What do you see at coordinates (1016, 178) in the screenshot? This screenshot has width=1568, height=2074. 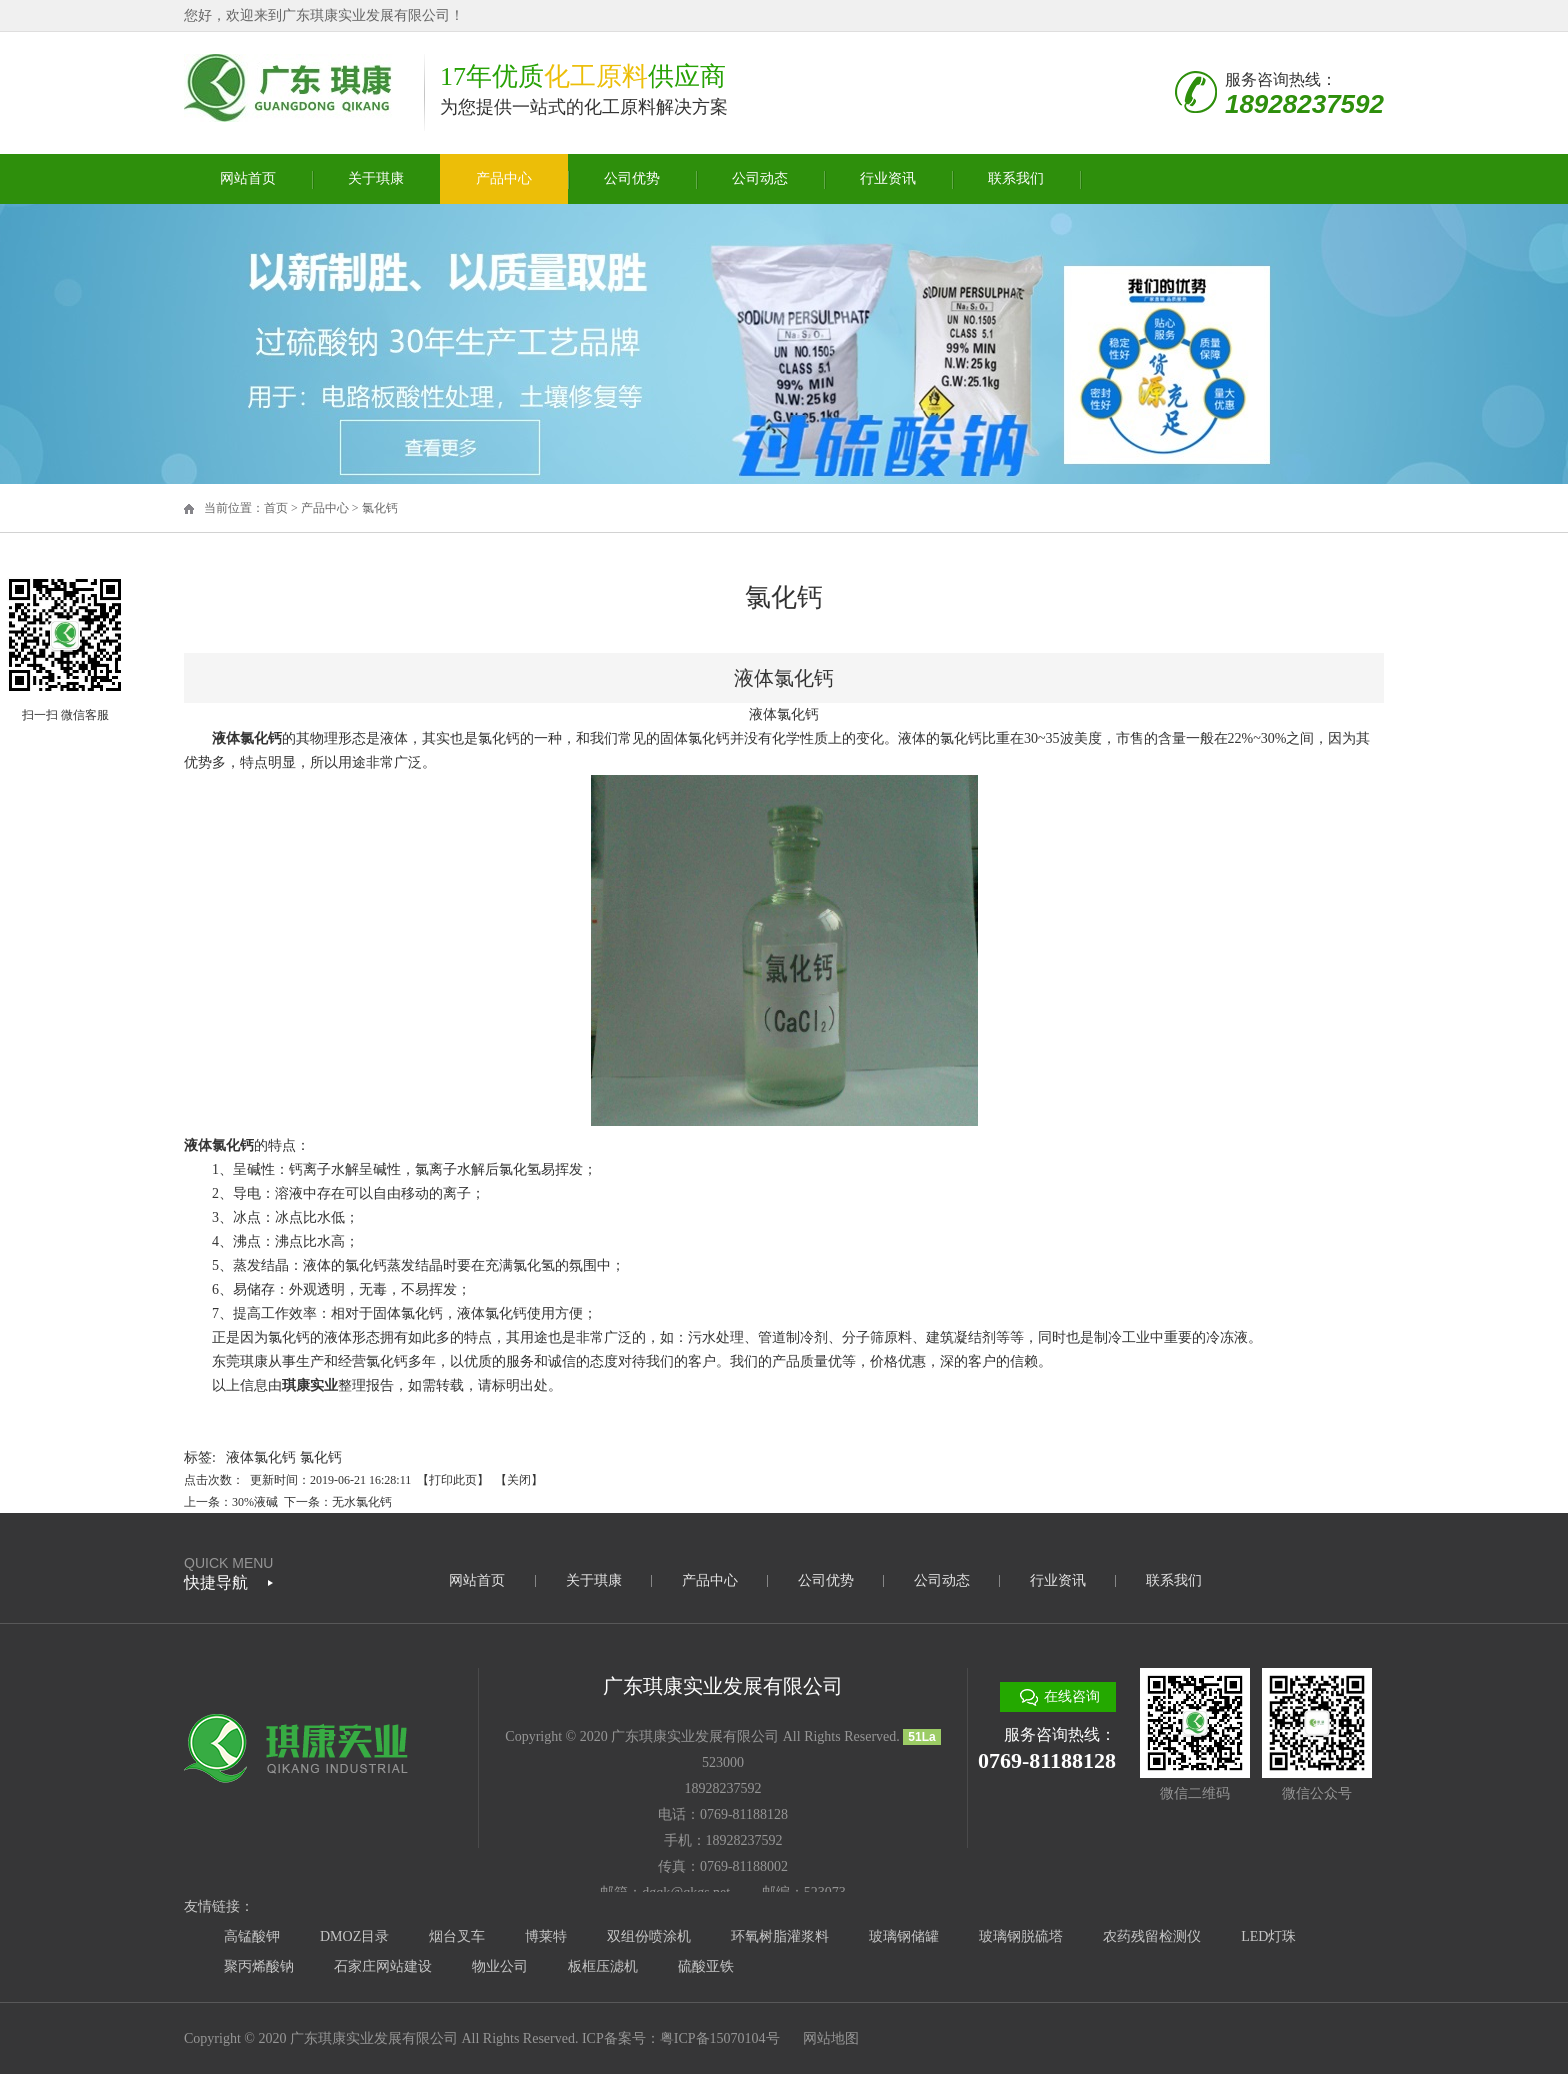 I see `联系我们` at bounding box center [1016, 178].